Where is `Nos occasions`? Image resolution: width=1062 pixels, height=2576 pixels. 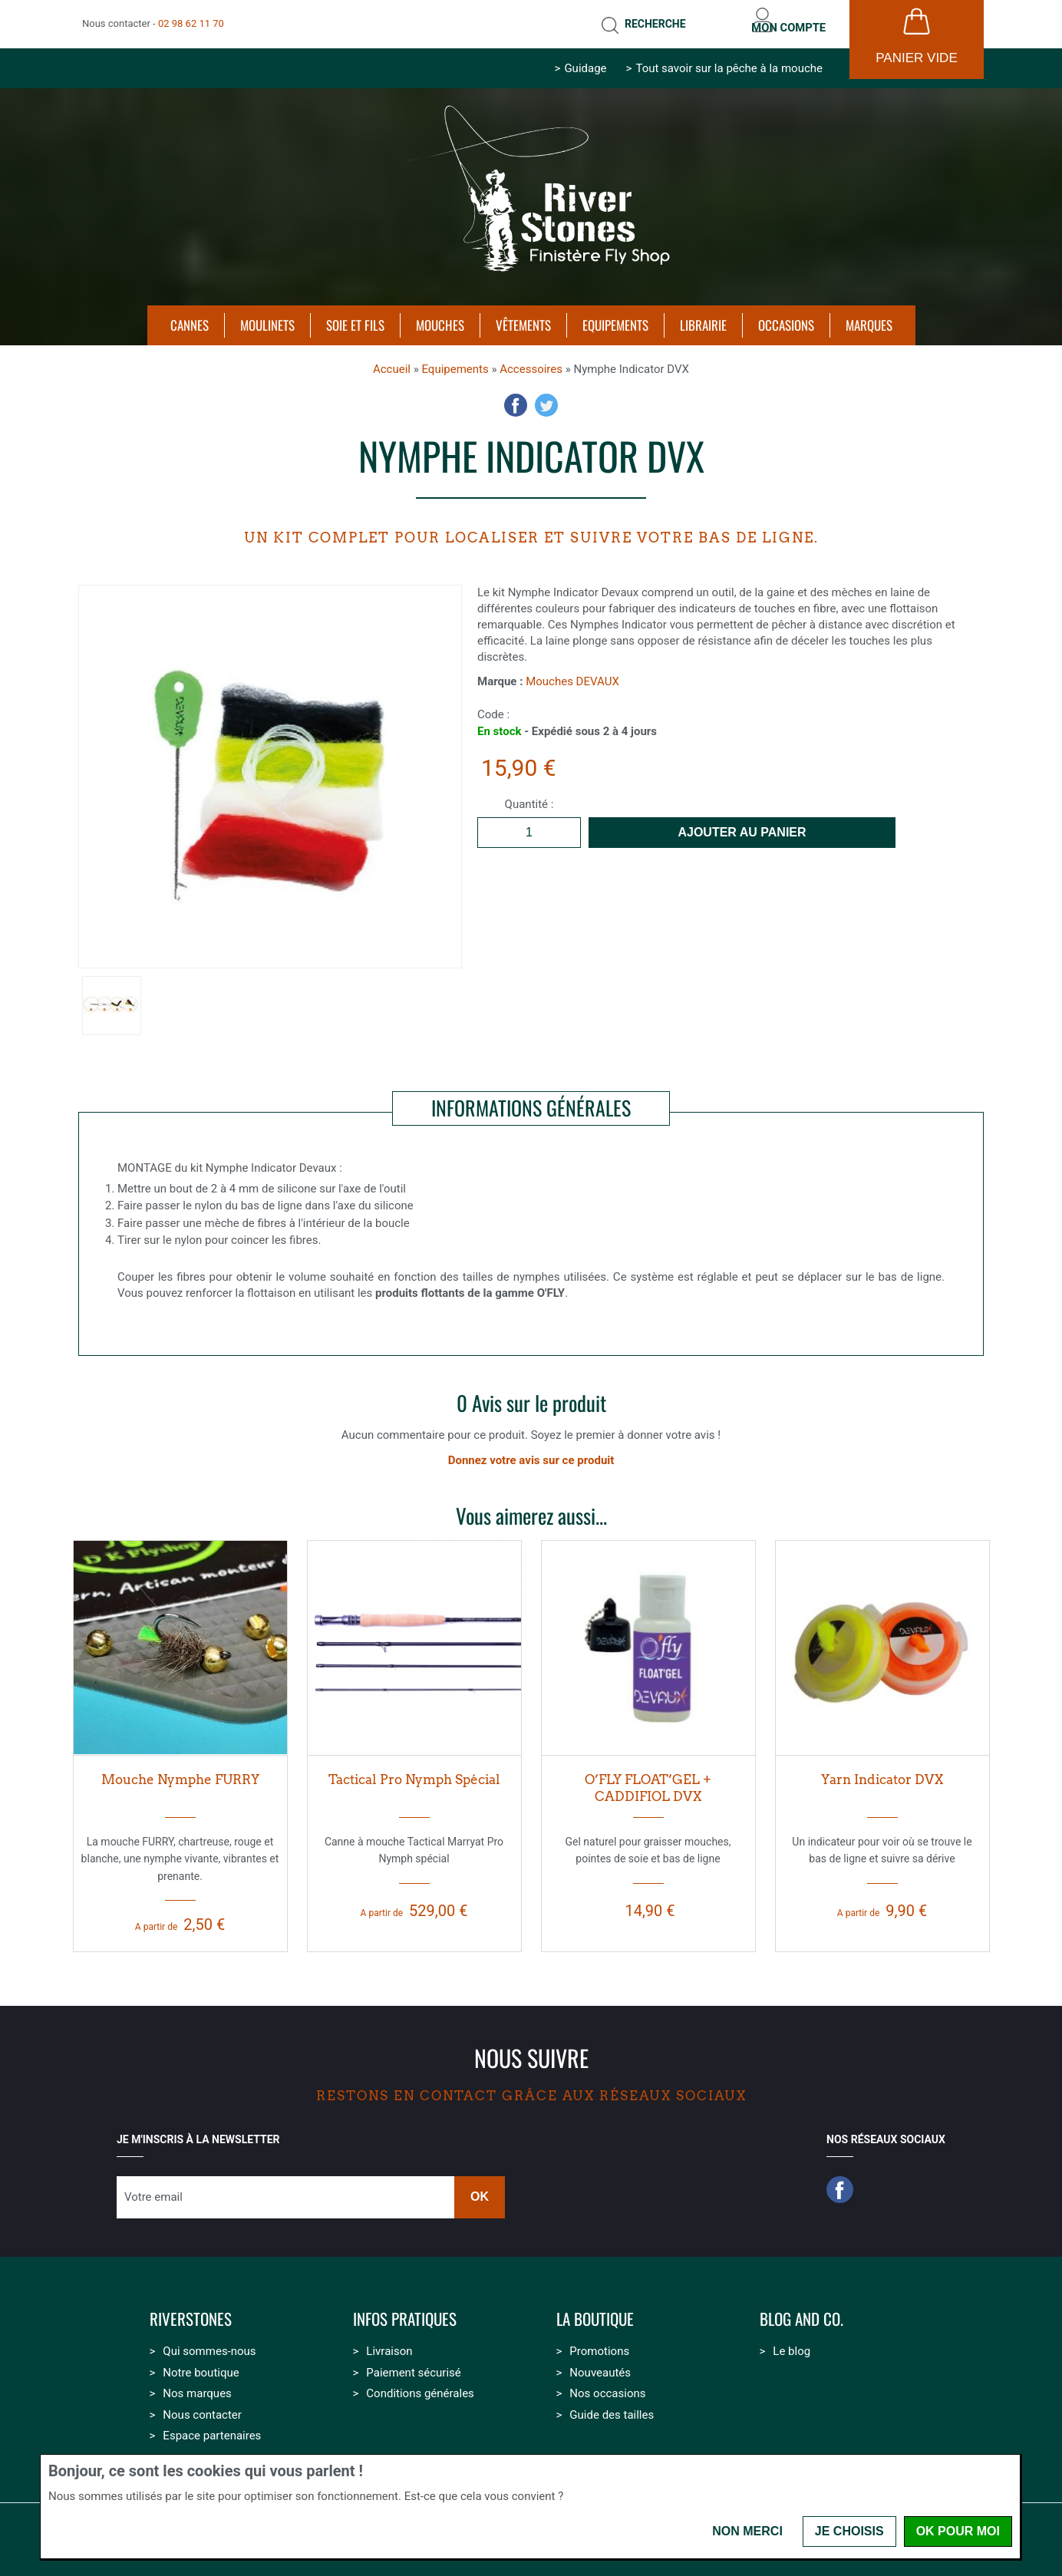 Nos occasions is located at coordinates (607, 2386).